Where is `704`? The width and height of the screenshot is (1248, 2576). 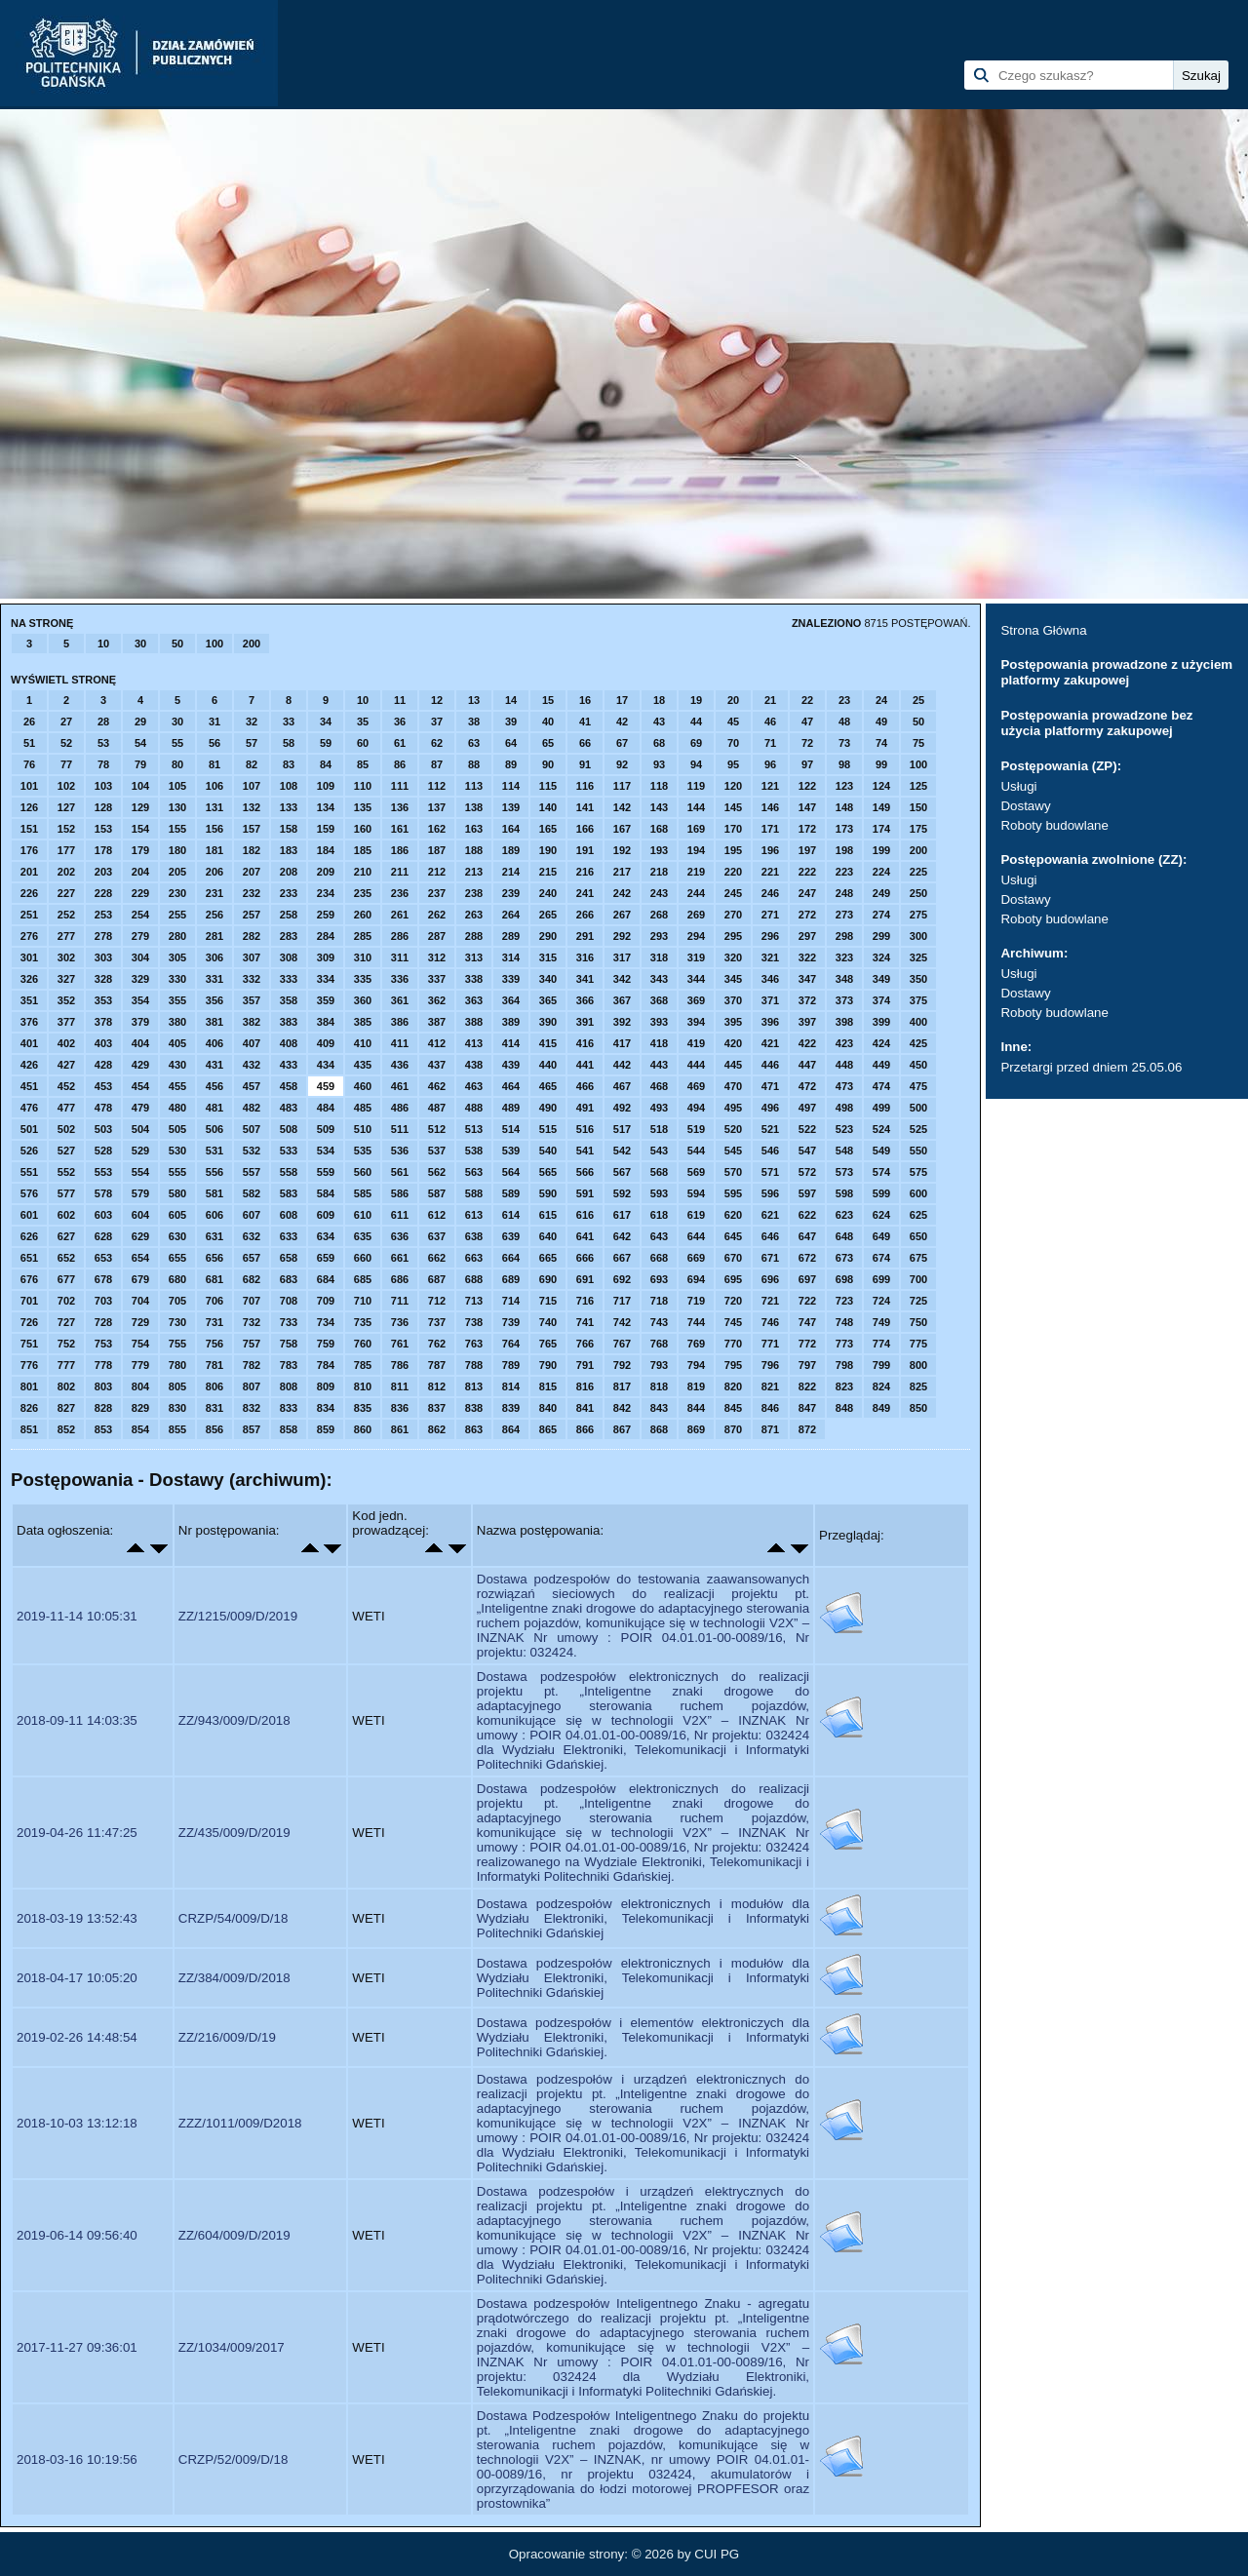
704 is located at coordinates (140, 1301).